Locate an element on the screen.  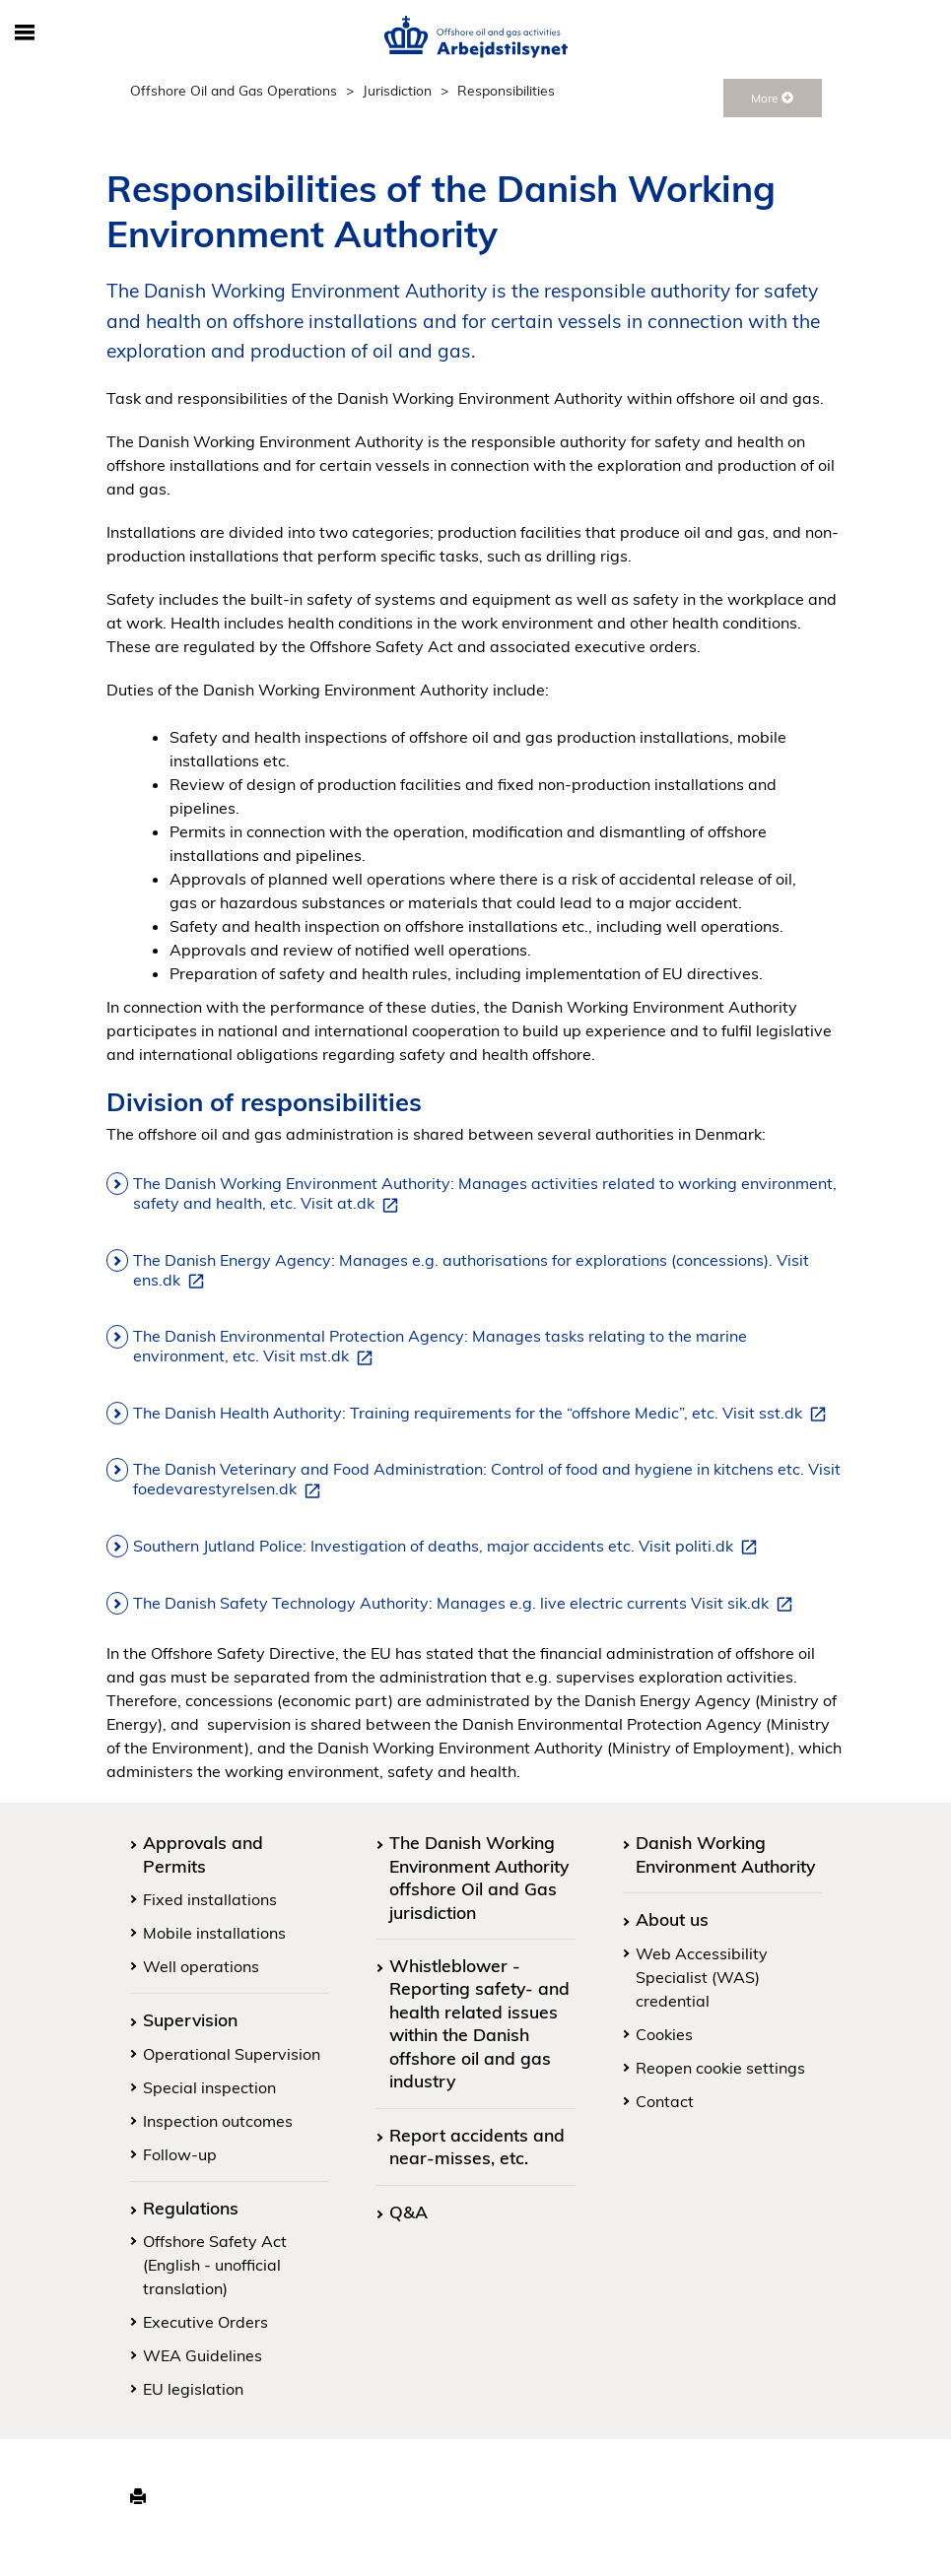
The Danish Veterinary and Food Administration: Control of food and hygiene in kitchens etc. Visit foedevarestyrelsen.dk is located at coordinates (487, 1479).